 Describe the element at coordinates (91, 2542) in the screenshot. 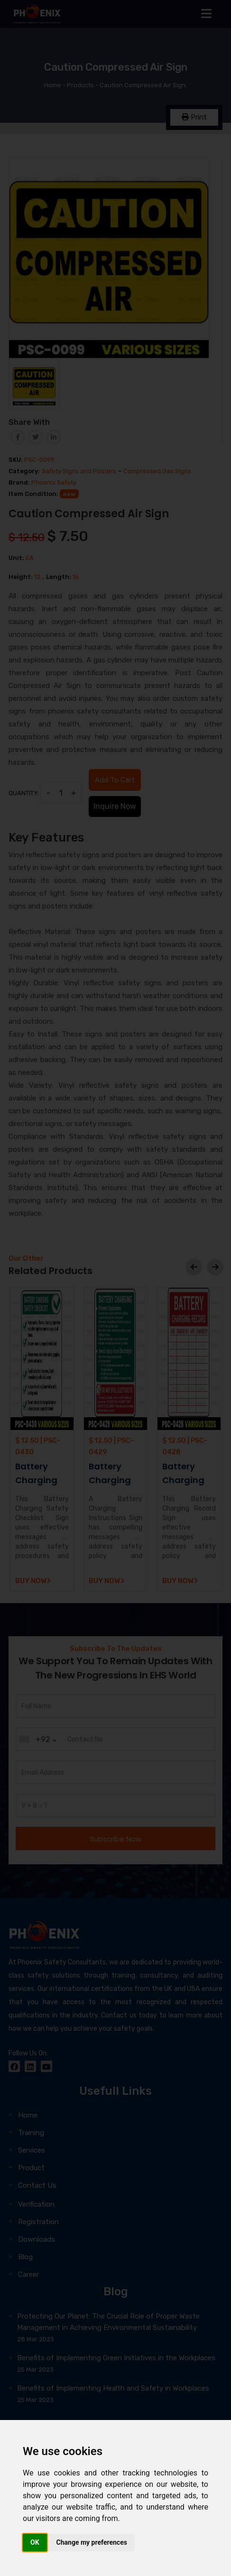

I see `Change my preferences [button]` at that location.